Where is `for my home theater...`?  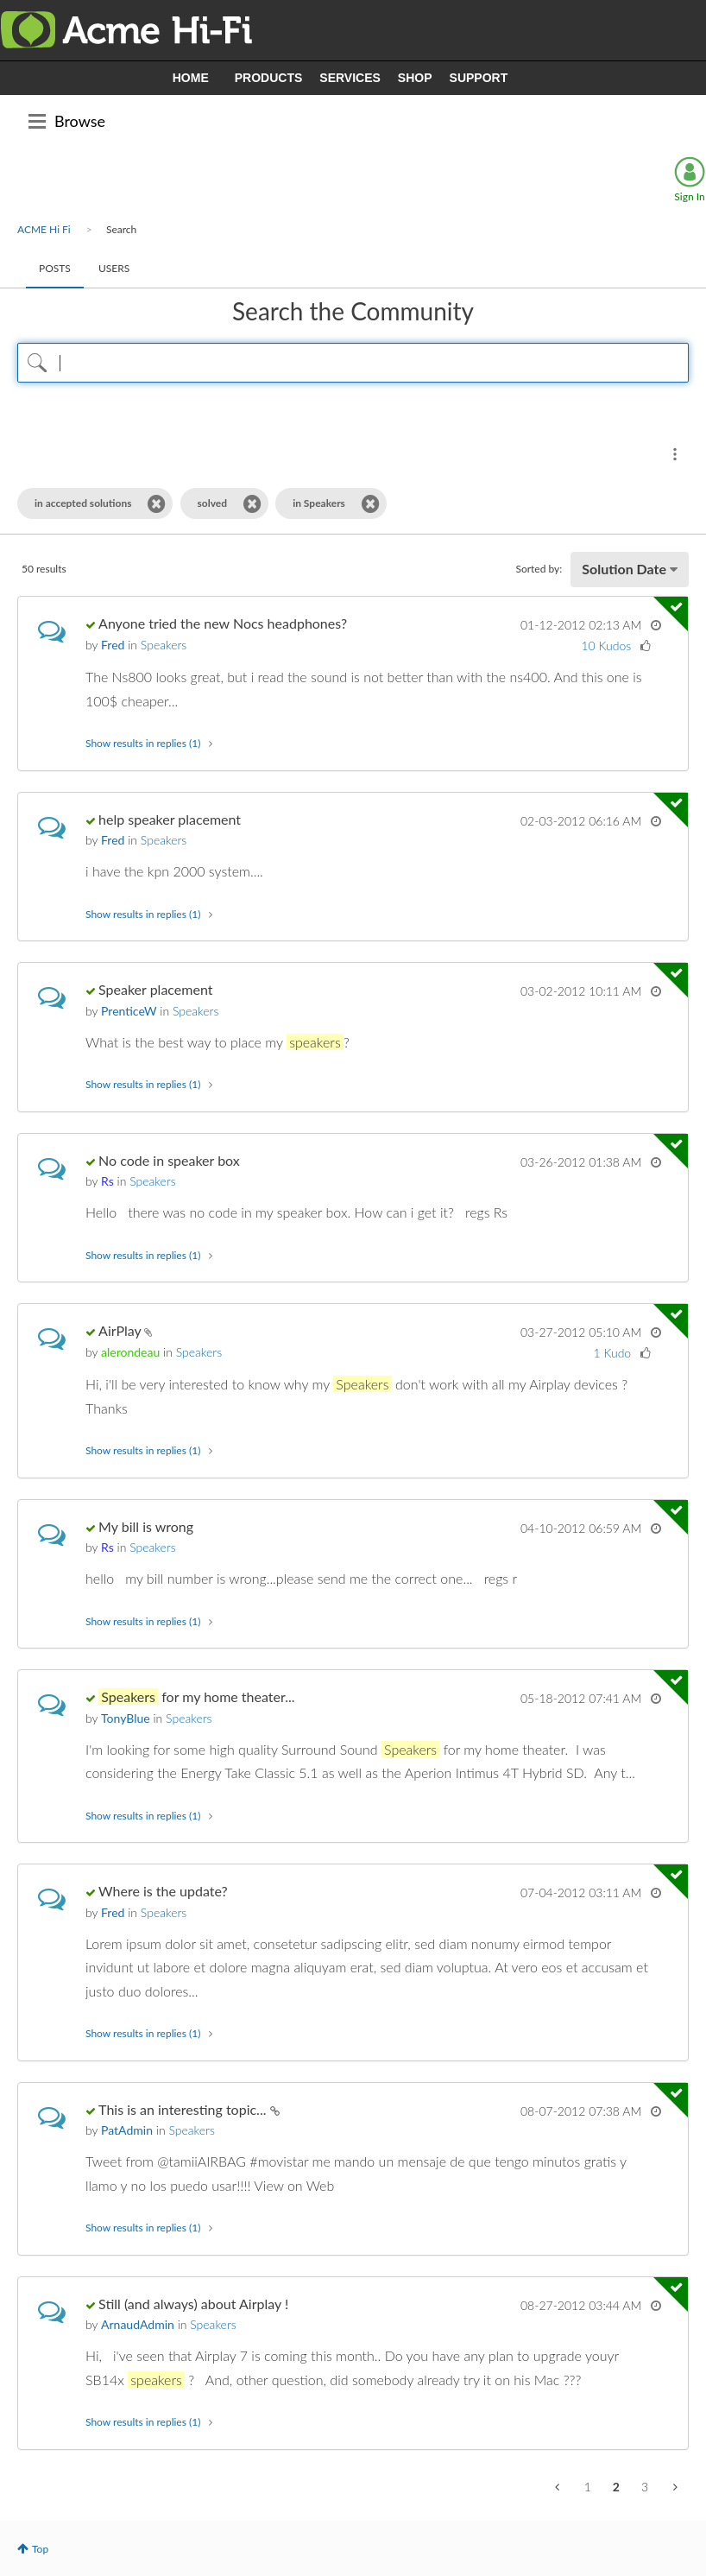 for my home theater... is located at coordinates (196, 1696).